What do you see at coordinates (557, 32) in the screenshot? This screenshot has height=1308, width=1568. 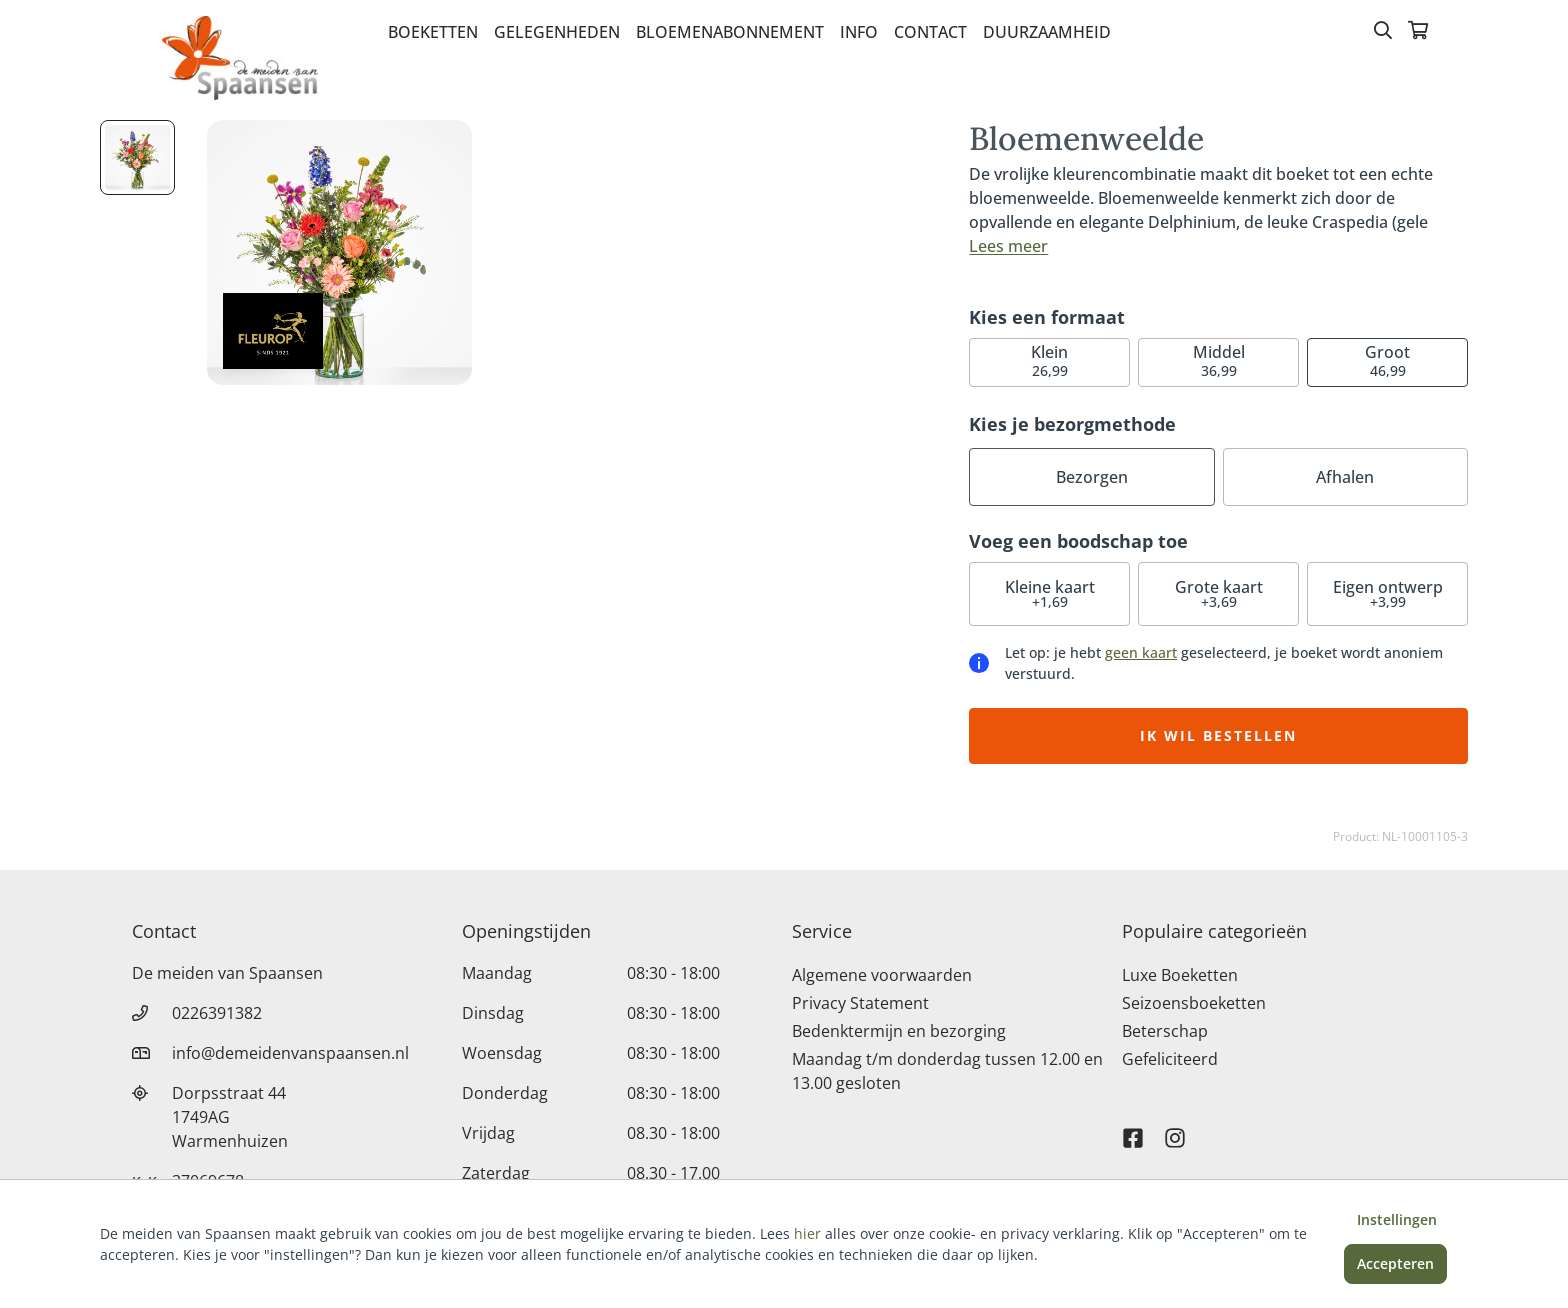 I see `Gelegenheden` at bounding box center [557, 32].